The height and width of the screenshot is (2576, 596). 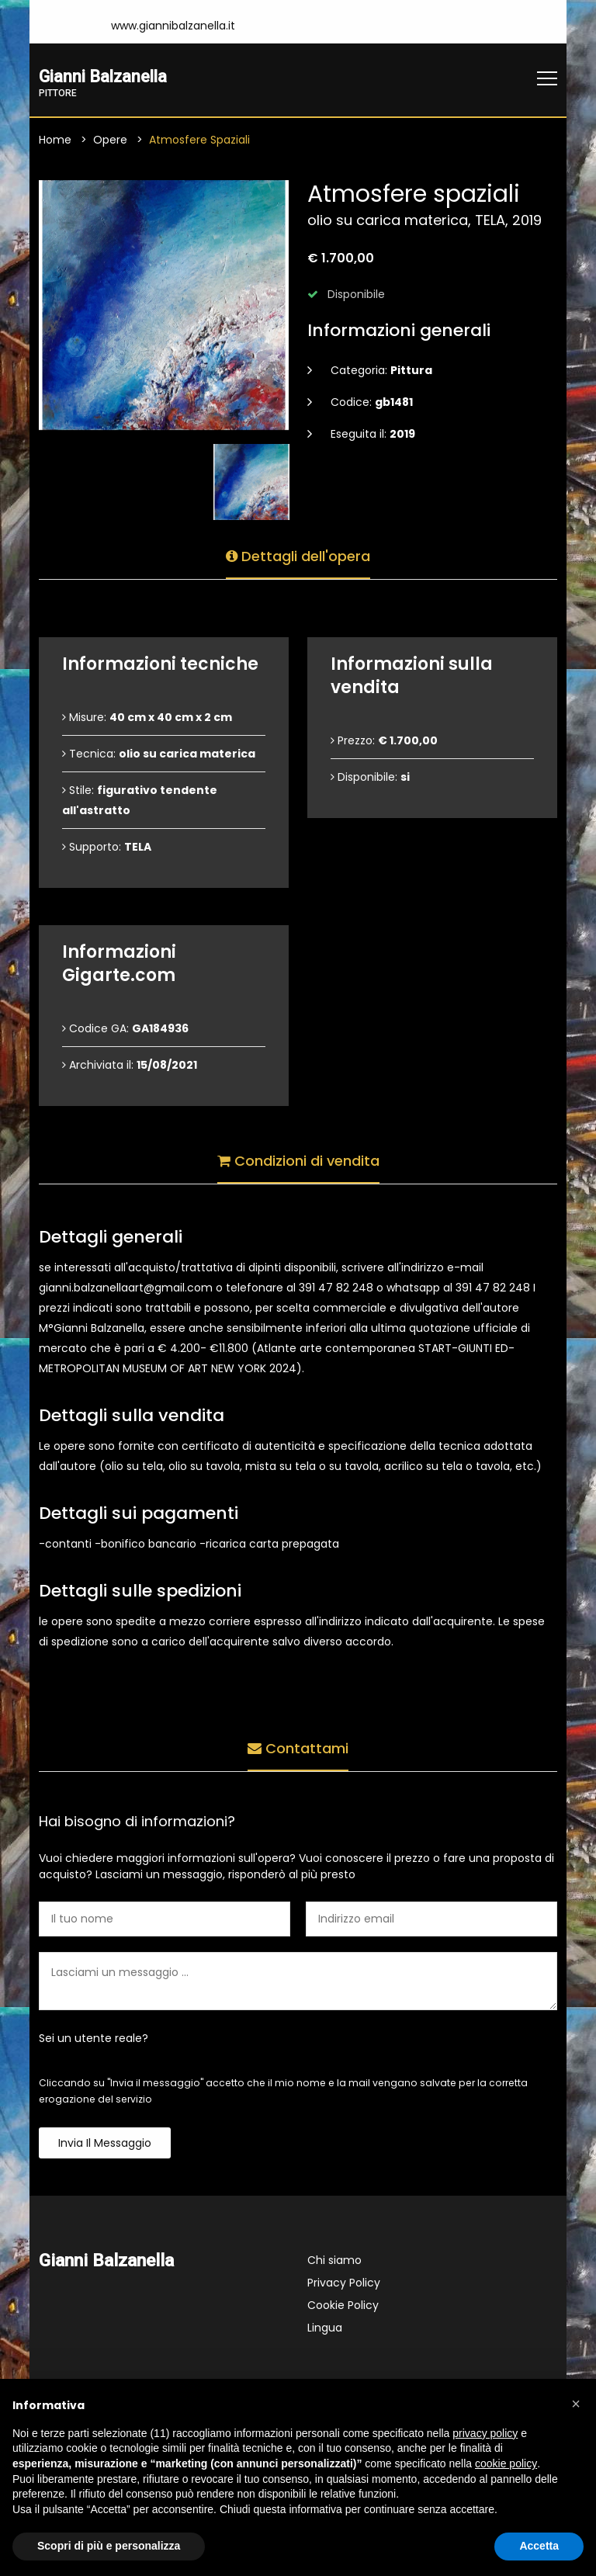 I want to click on Sei un utente reale?, so click(x=93, y=2039).